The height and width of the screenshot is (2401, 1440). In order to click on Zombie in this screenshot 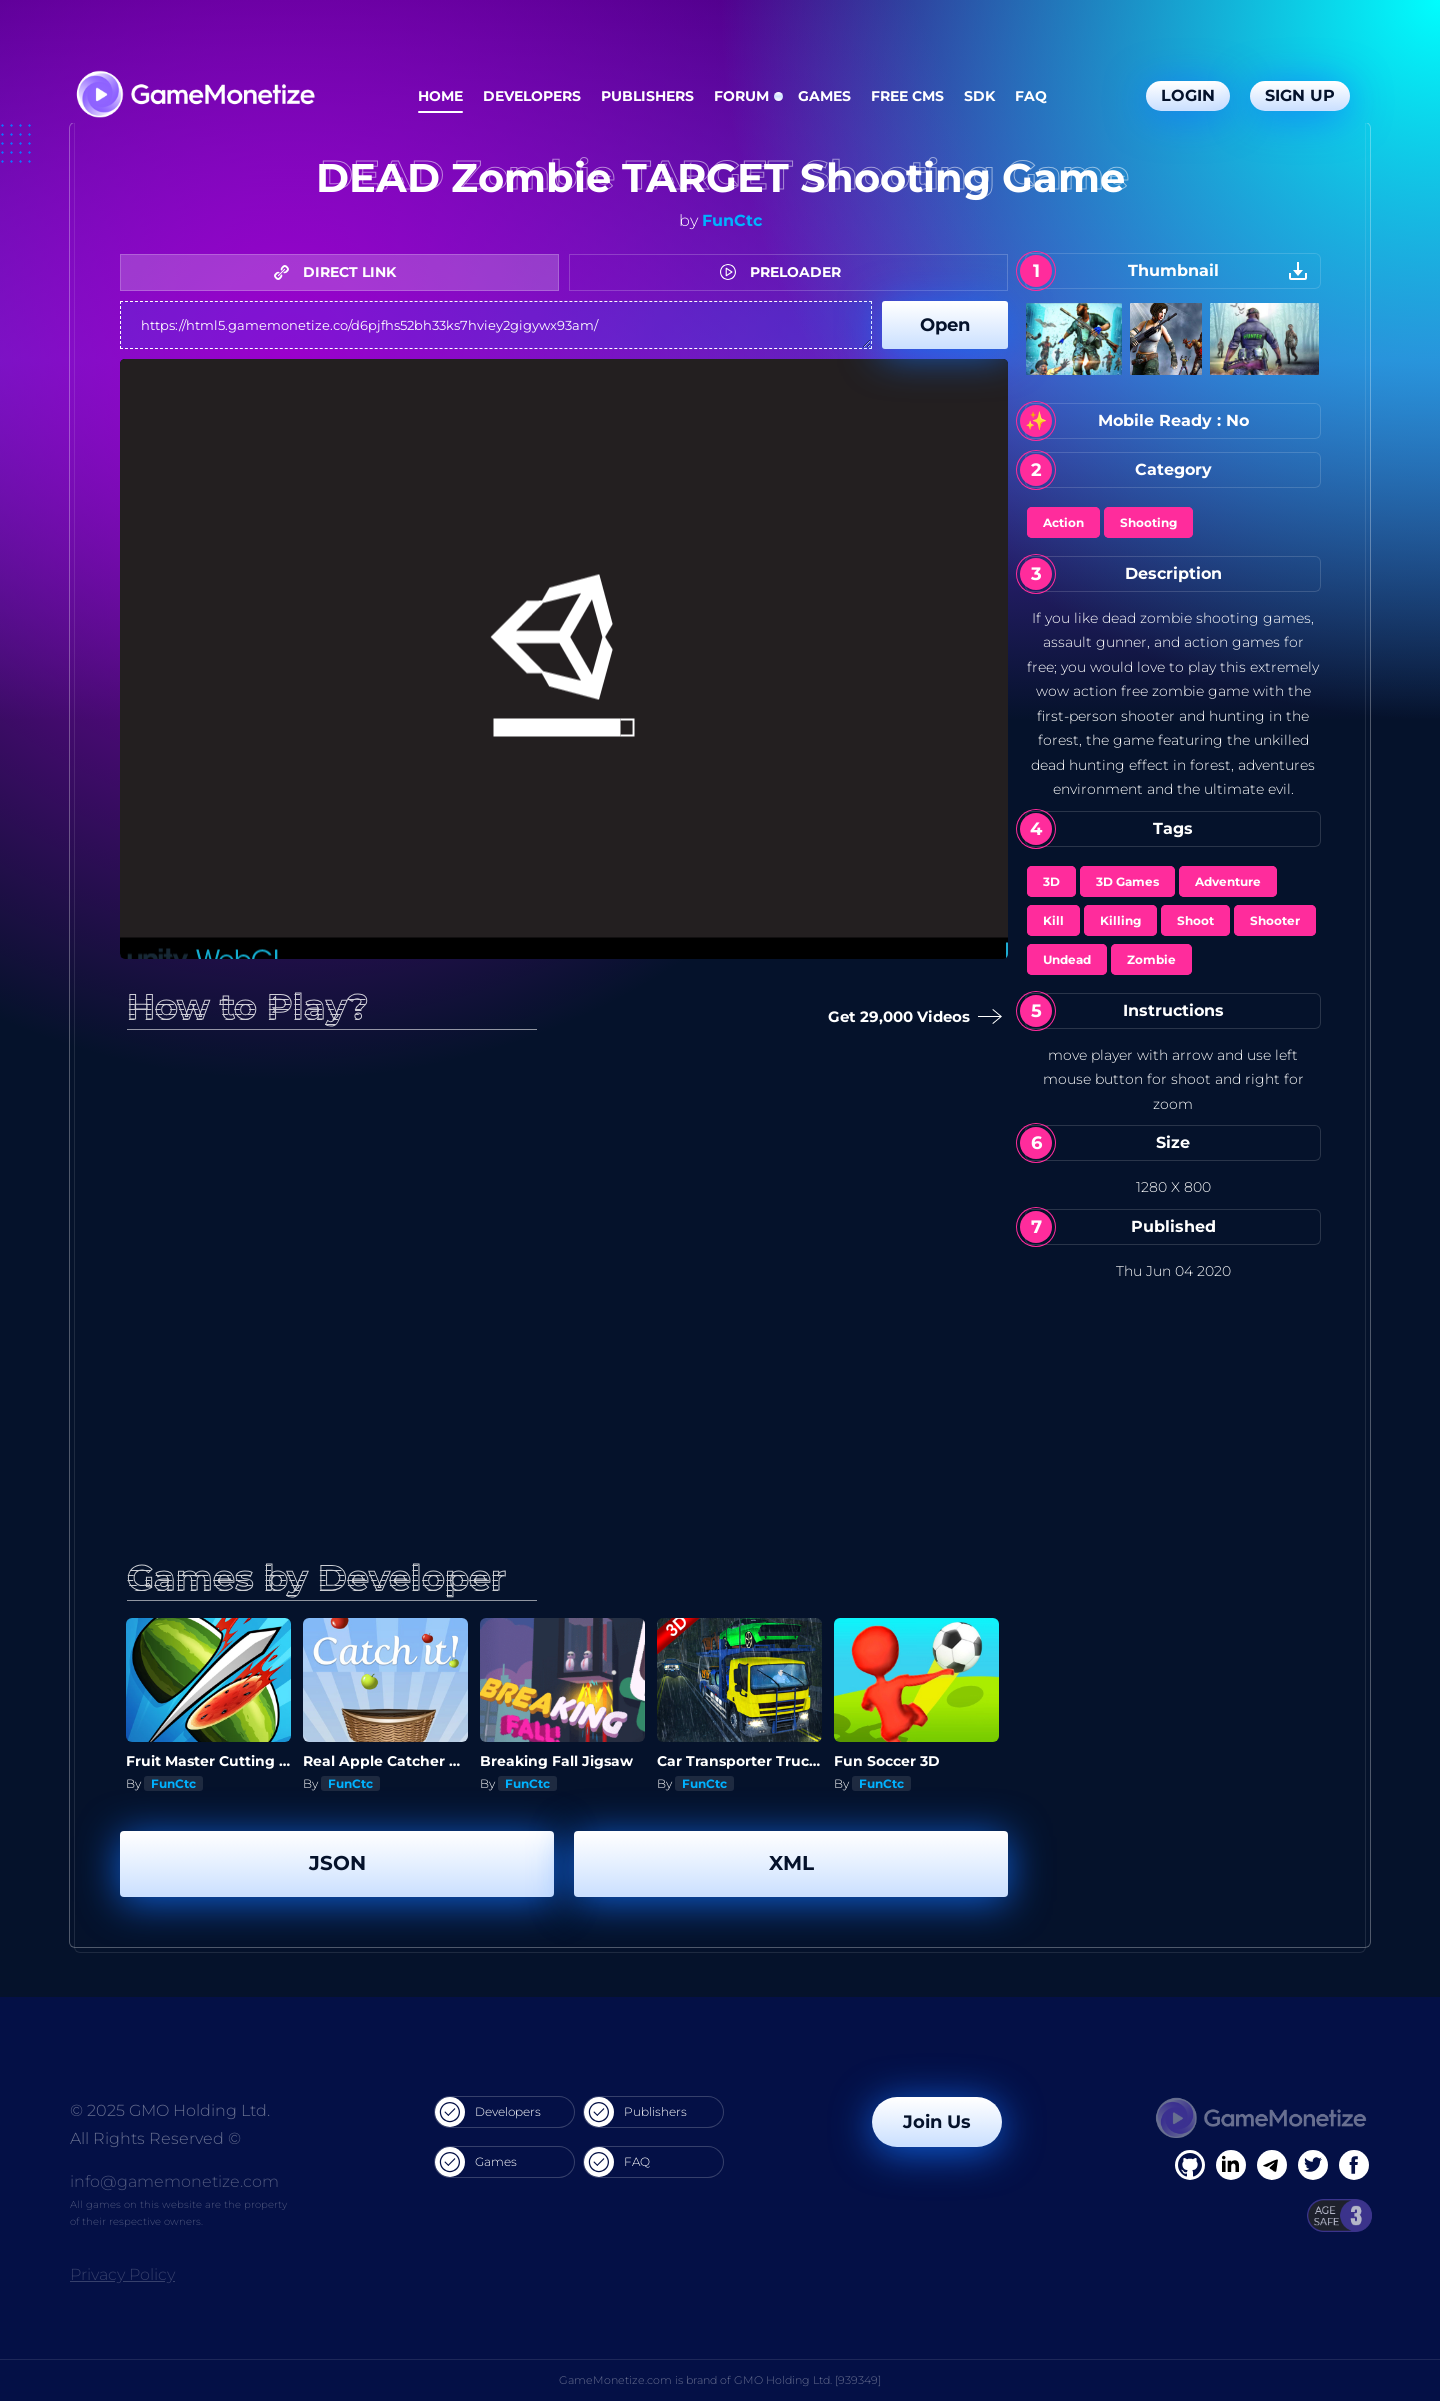, I will do `click(1151, 959)`.